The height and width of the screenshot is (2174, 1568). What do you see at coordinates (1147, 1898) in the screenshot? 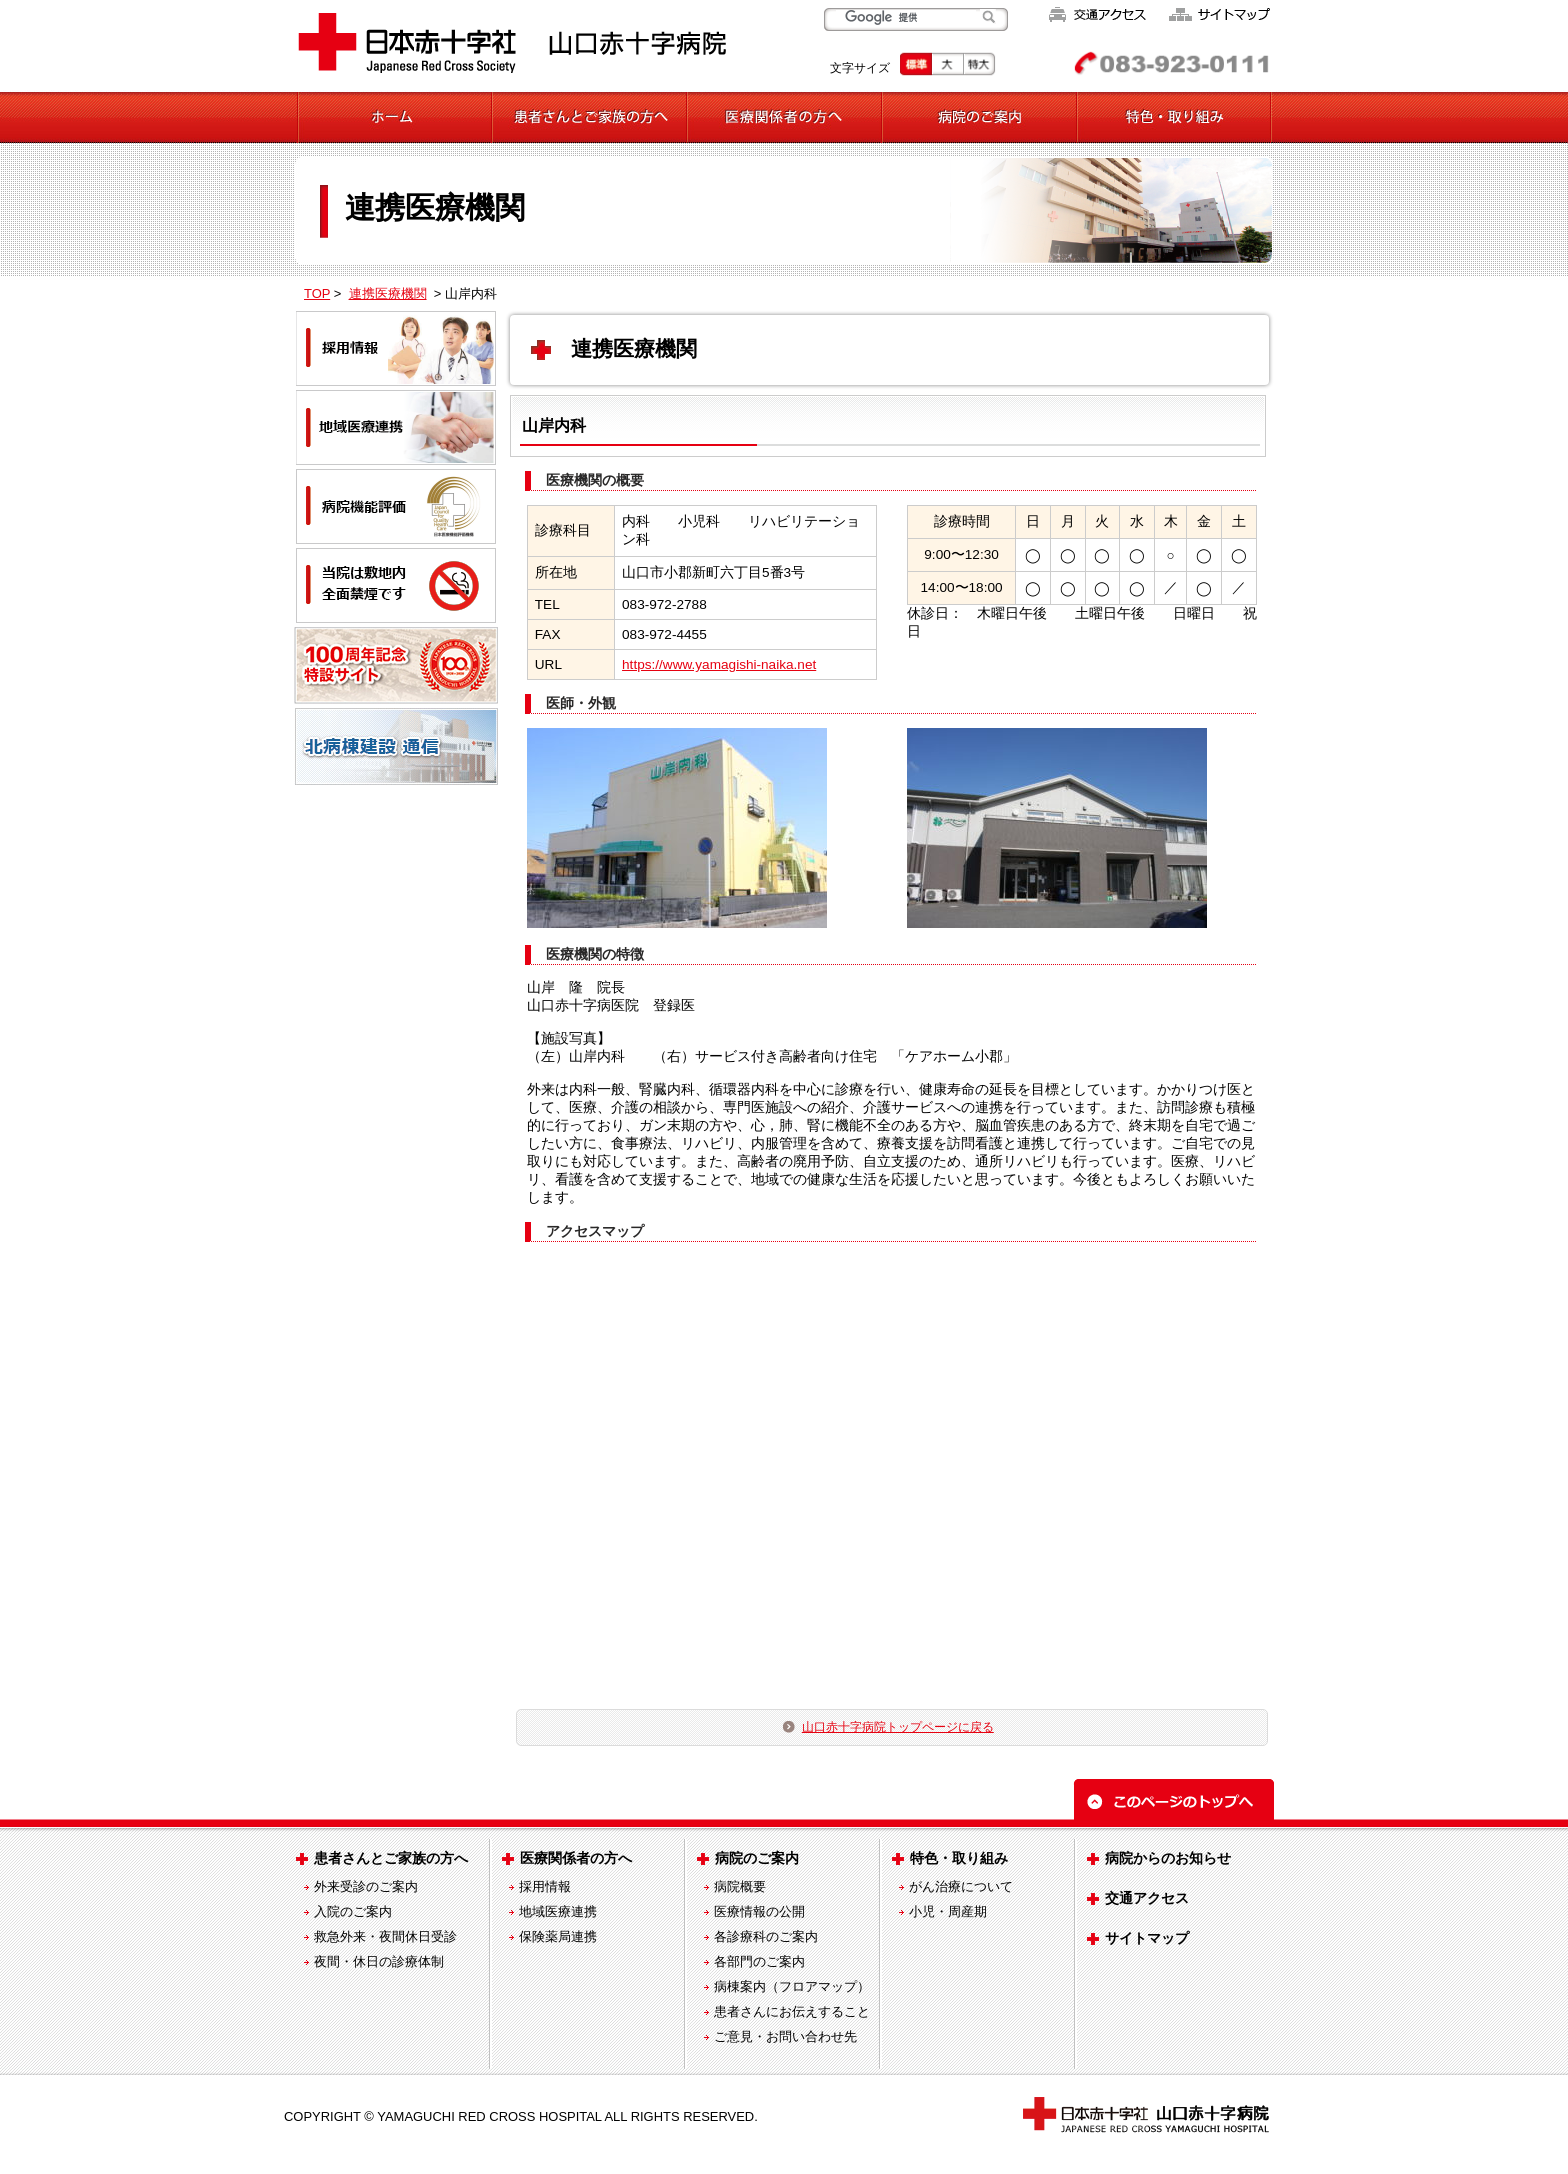
I see `交通アクセス` at bounding box center [1147, 1898].